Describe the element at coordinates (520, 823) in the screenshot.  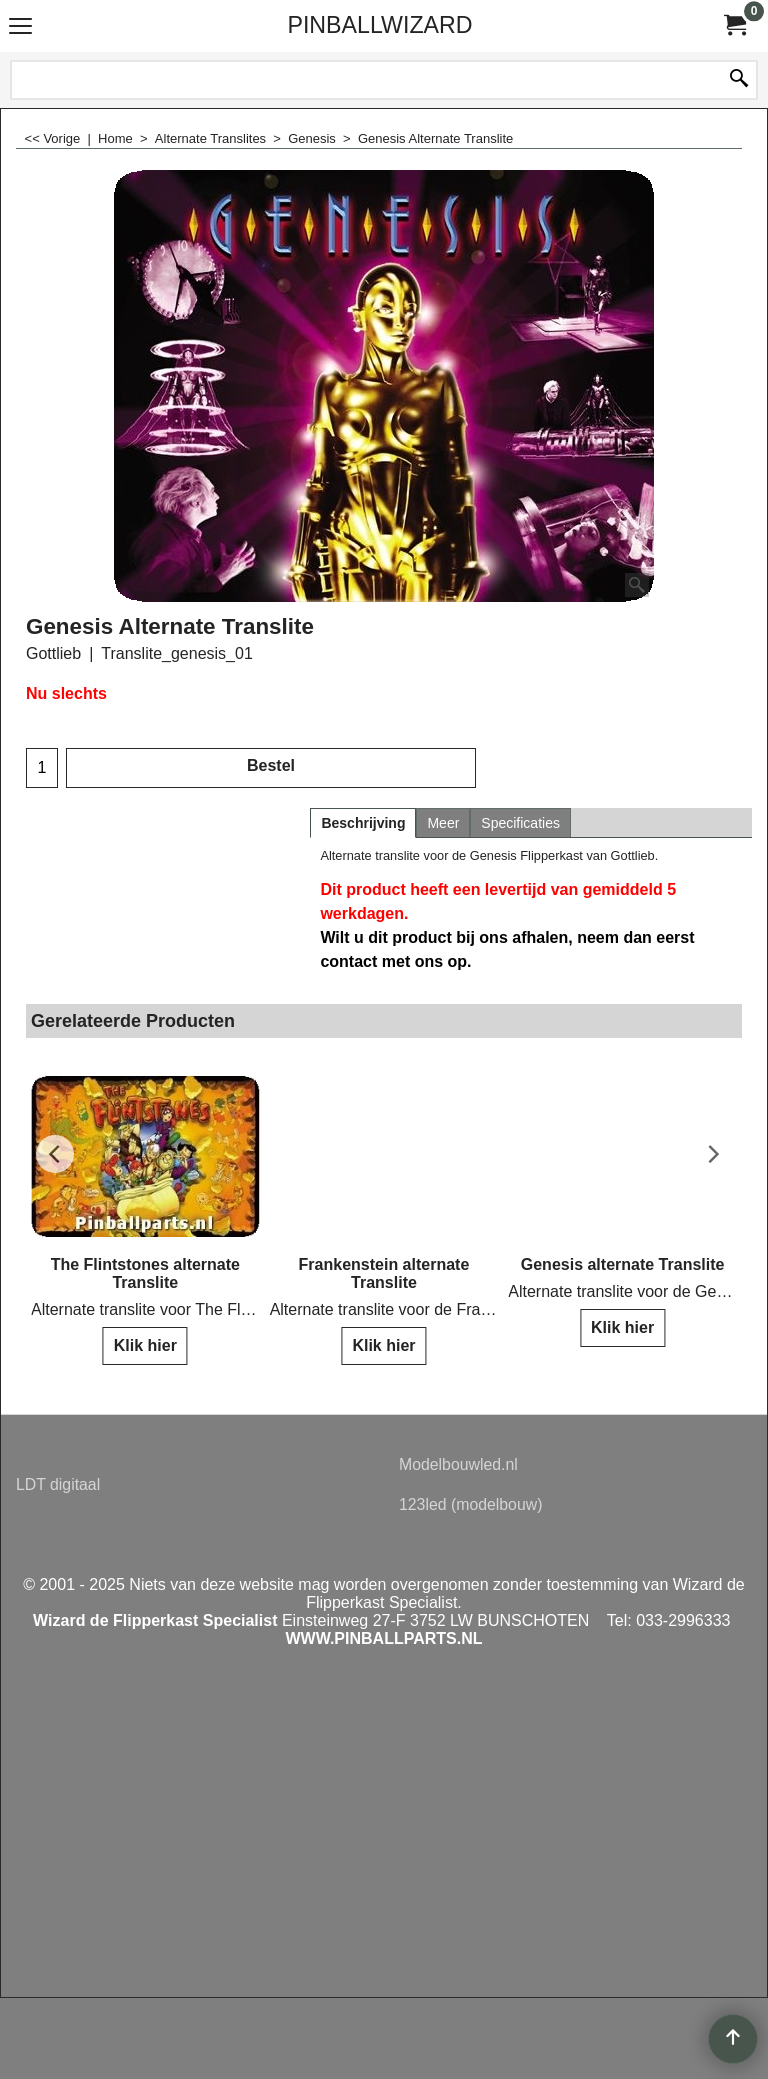
I see `Specificaties` at that location.